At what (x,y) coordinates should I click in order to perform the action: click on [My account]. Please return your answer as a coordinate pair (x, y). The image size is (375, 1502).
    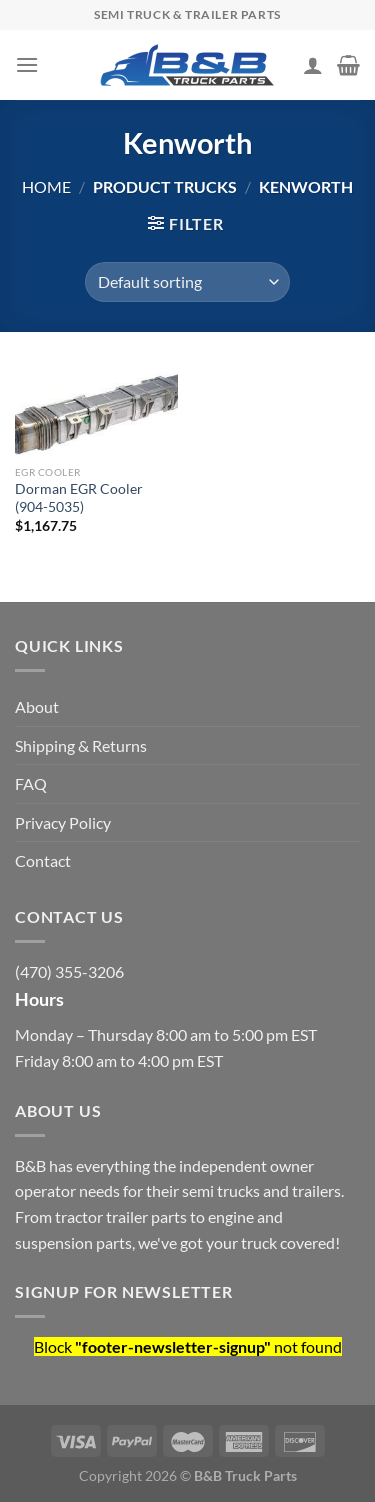
    Looking at the image, I should click on (313, 65).